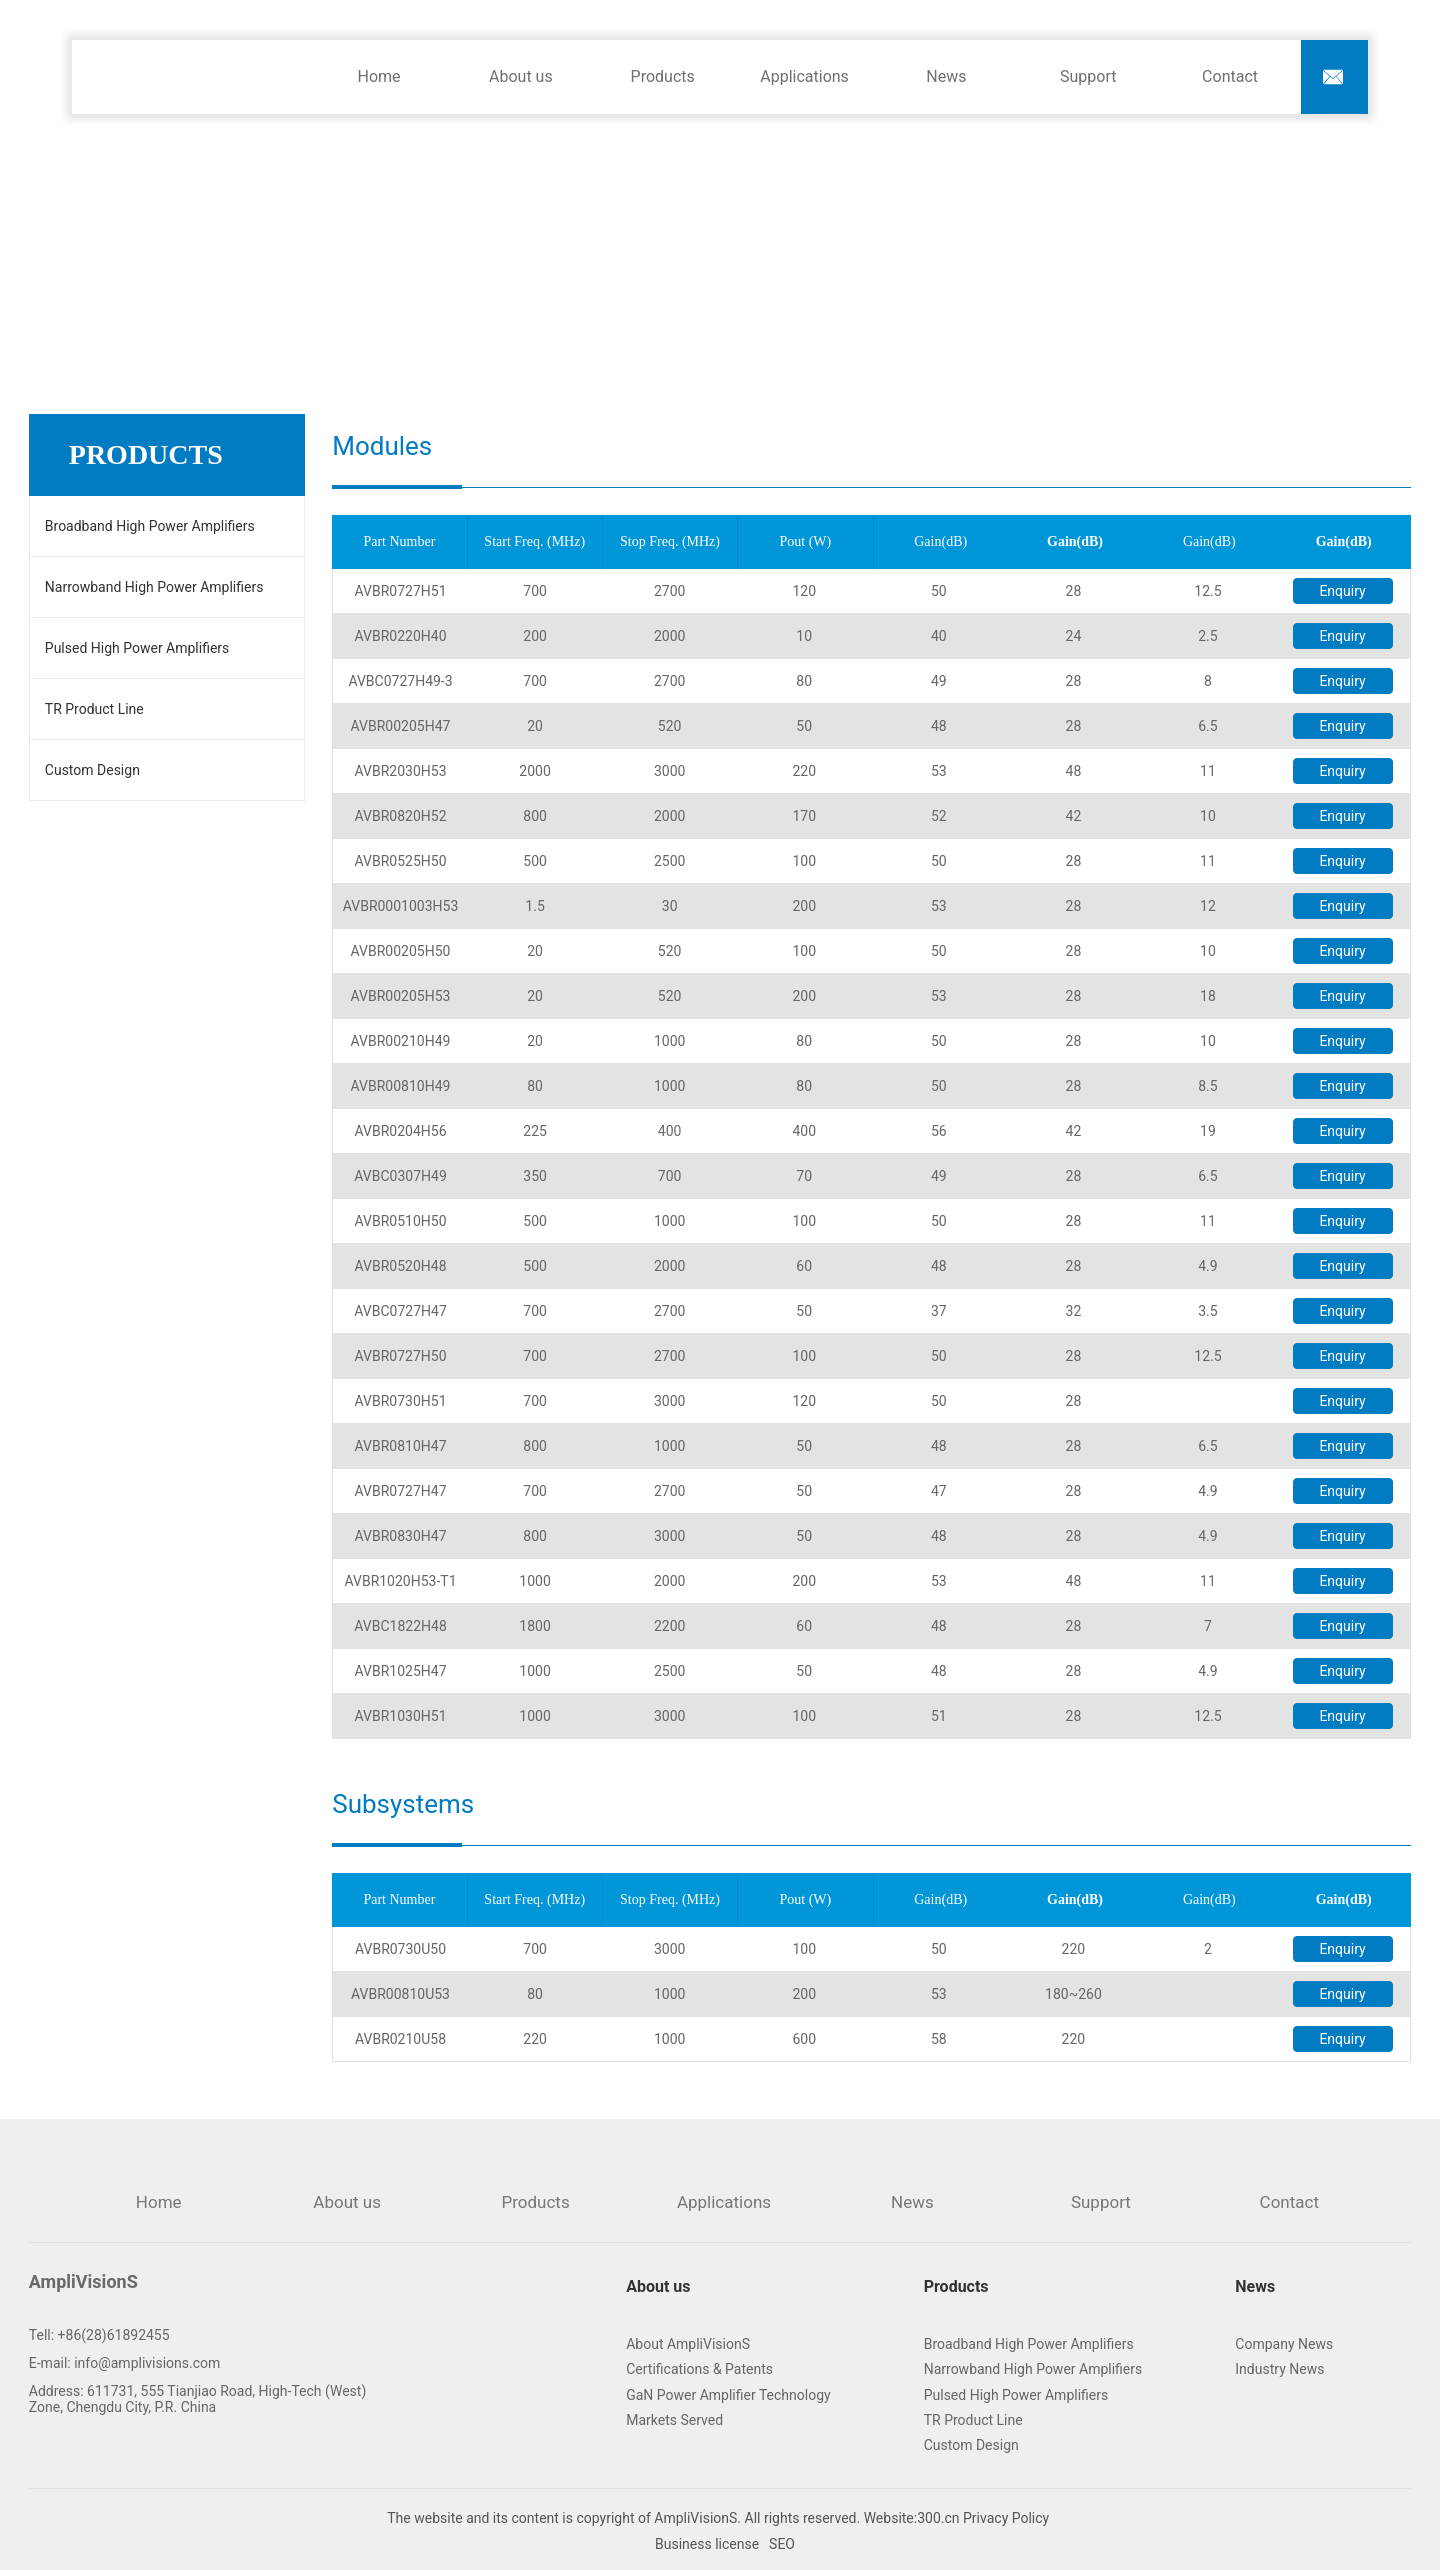 This screenshot has height=2570, width=1440. Describe the element at coordinates (400, 1581) in the screenshot. I see `AVBR1020H53-T1` at that location.